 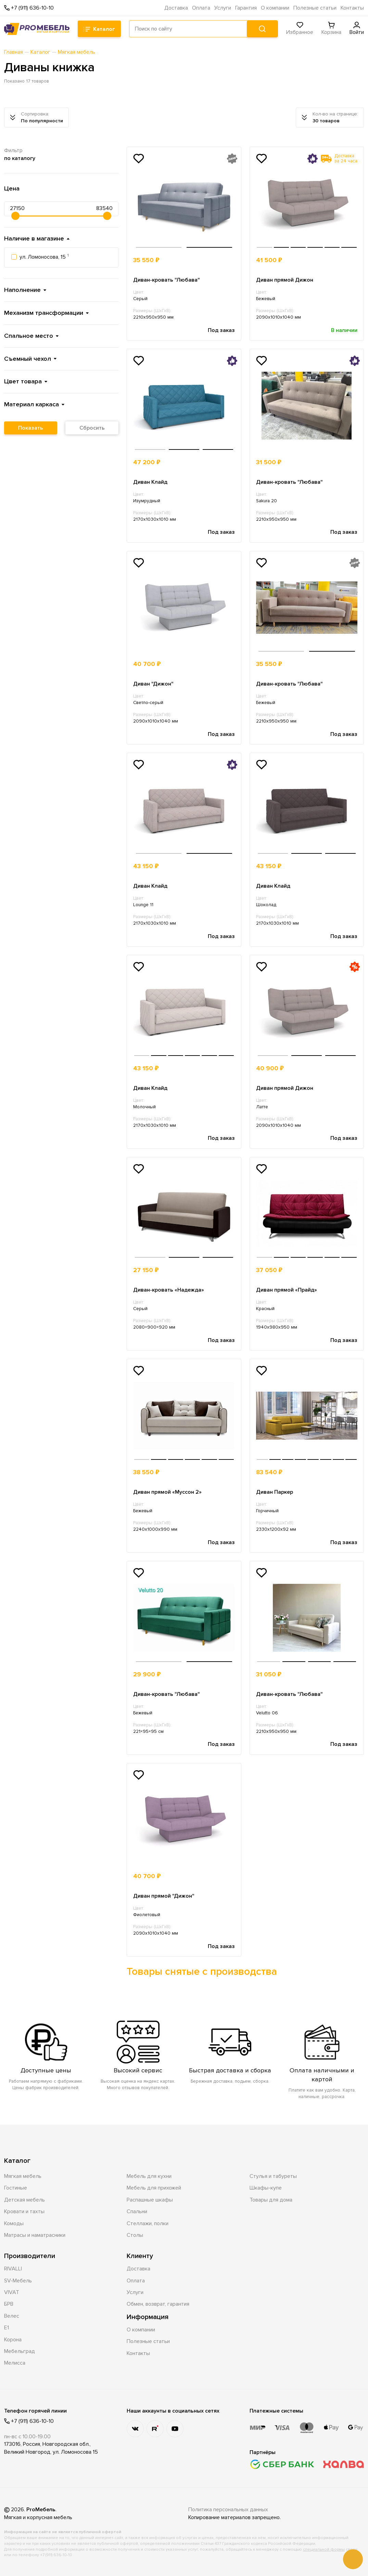 What do you see at coordinates (273, 2176) in the screenshot?
I see `Стулья и табуреты` at bounding box center [273, 2176].